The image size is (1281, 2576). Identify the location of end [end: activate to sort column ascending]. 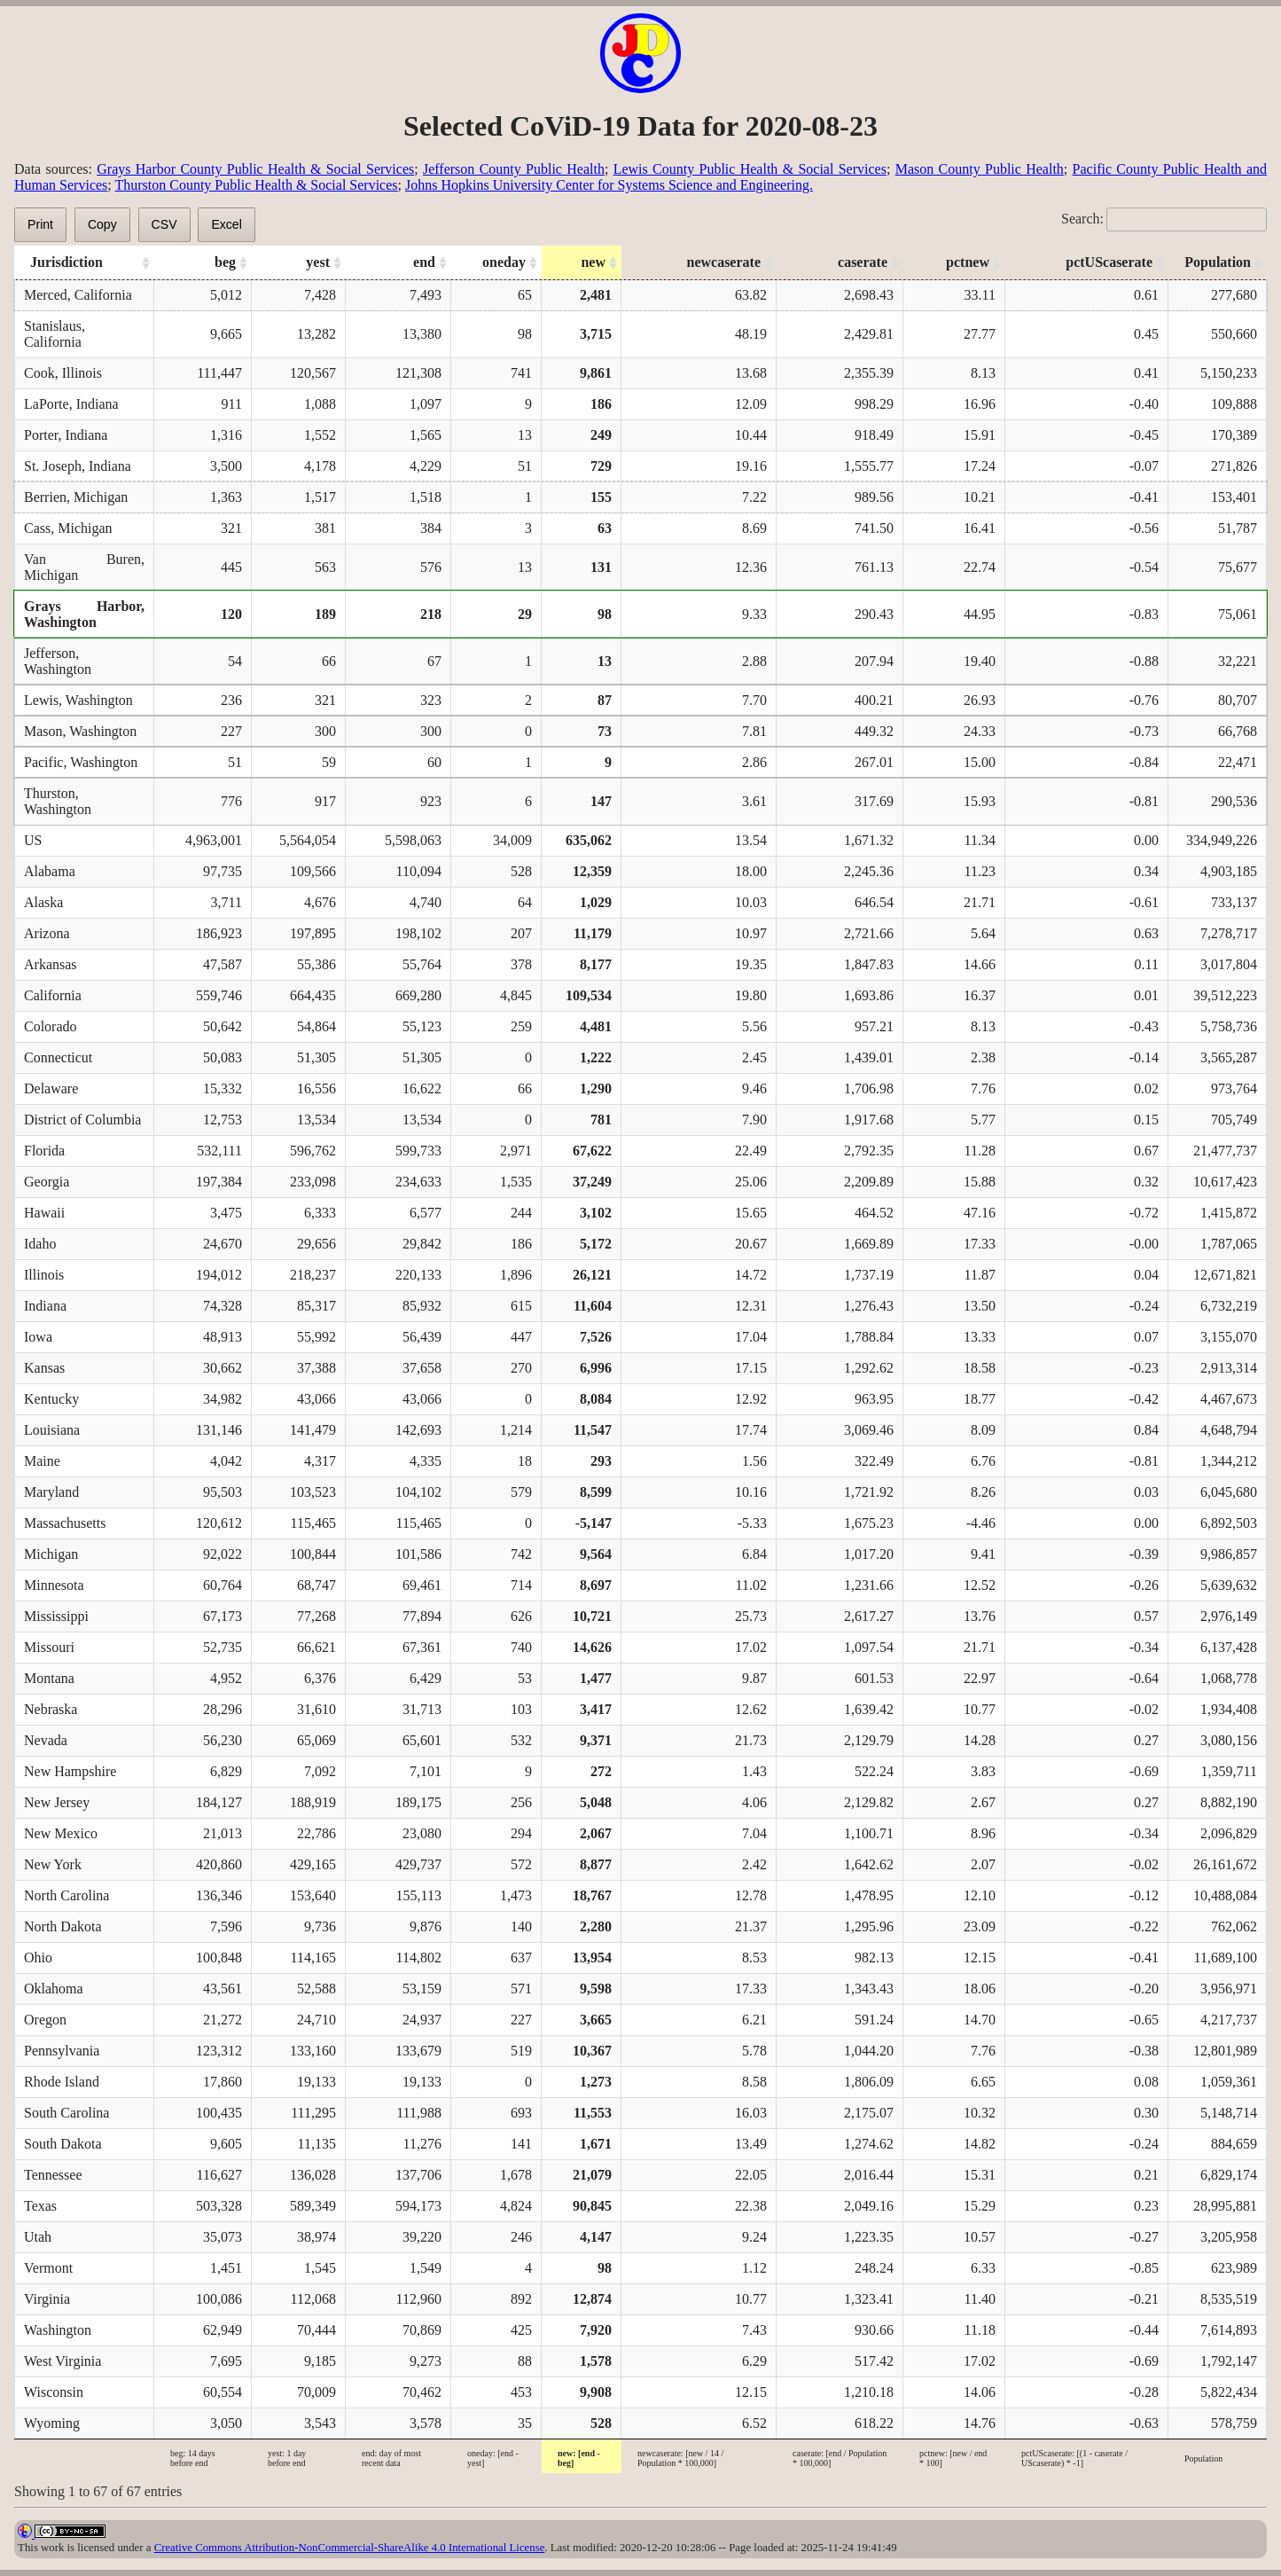
(424, 262).